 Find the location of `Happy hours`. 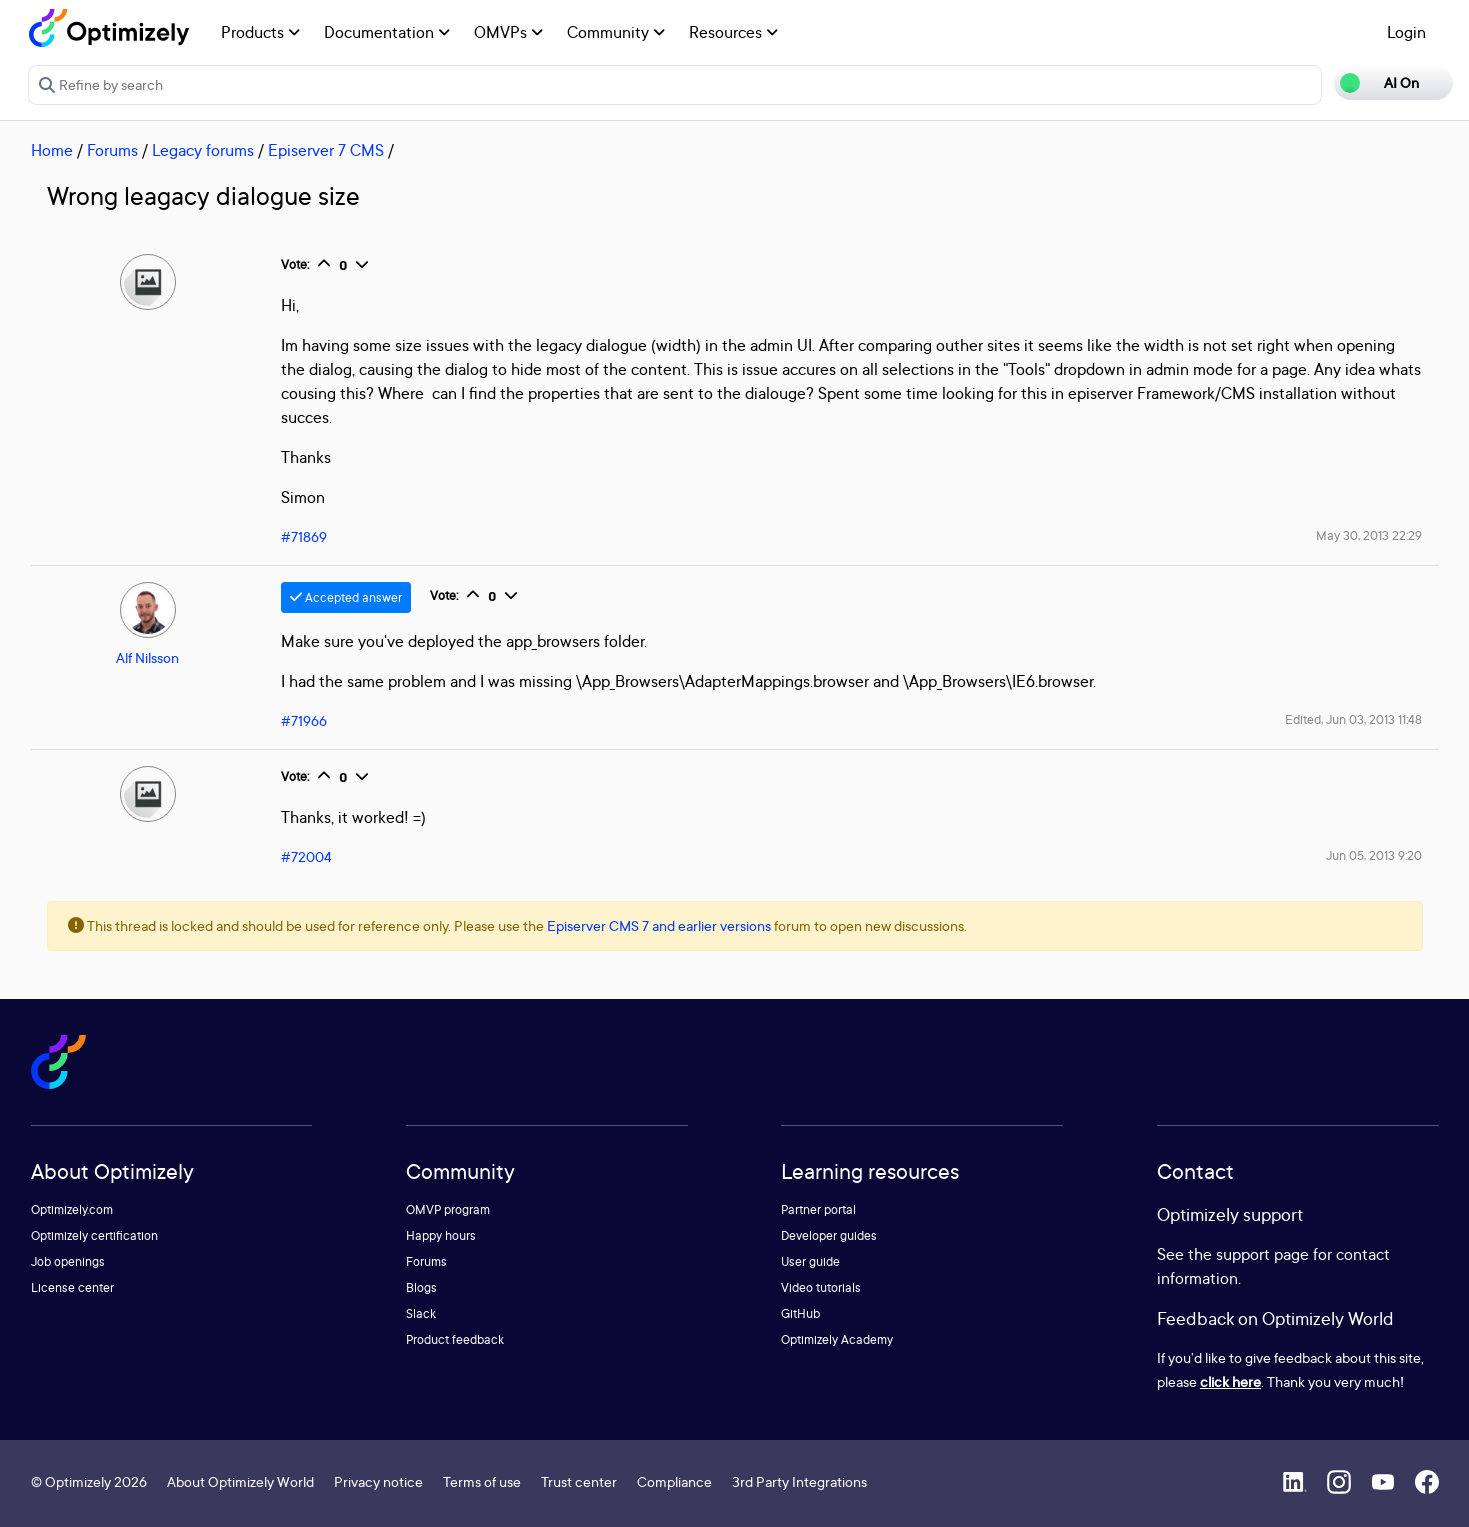

Happy hours is located at coordinates (441, 1235).